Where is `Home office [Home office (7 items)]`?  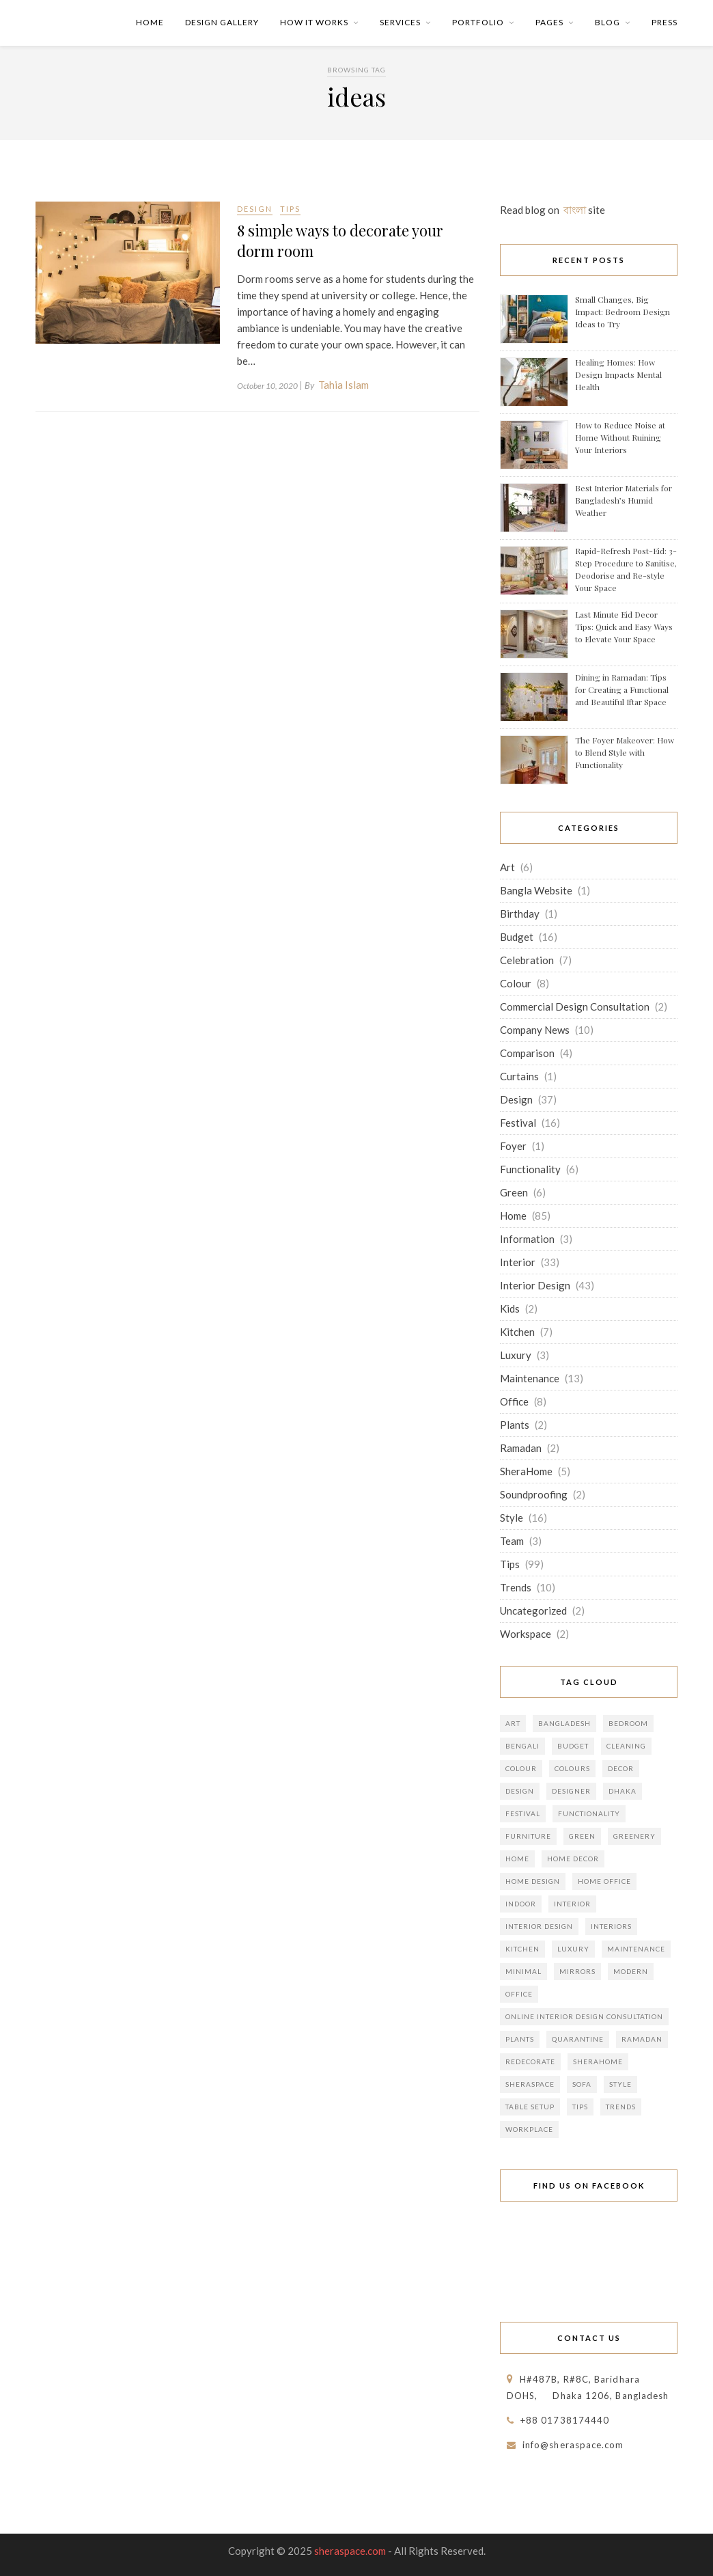
Home office [Home office (7 items)] is located at coordinates (604, 1881).